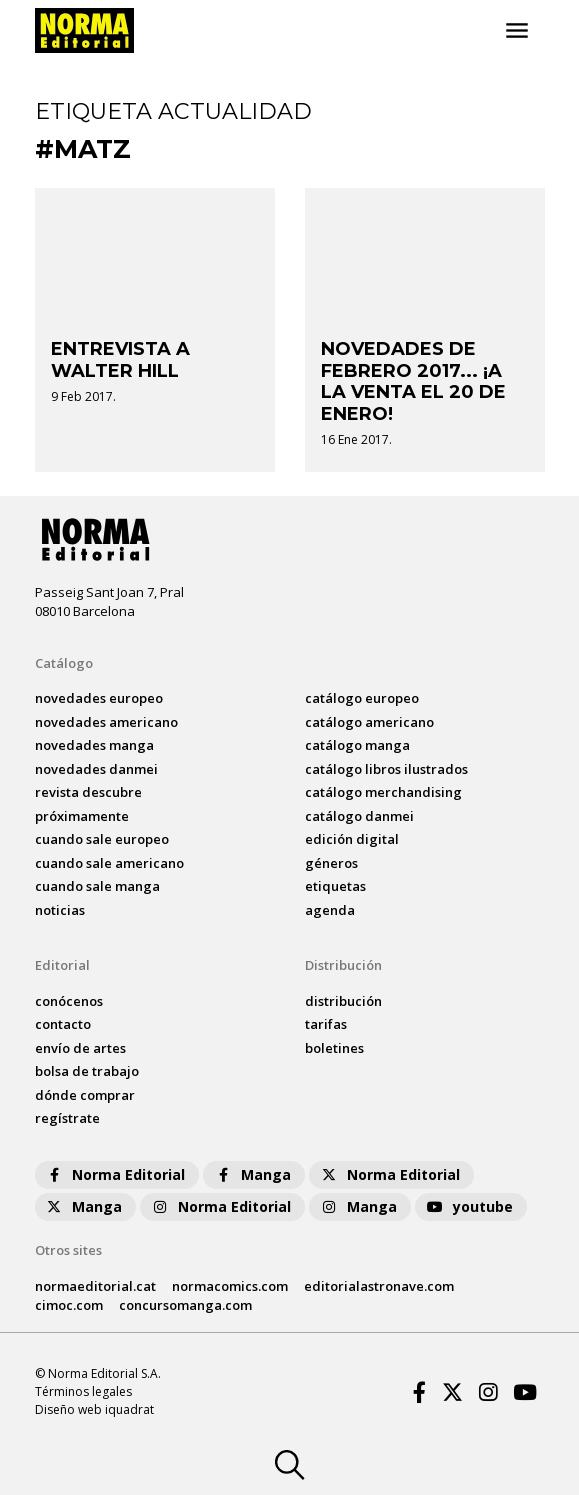 The height and width of the screenshot is (1495, 579). What do you see at coordinates (69, 1001) in the screenshot?
I see `conócenos` at bounding box center [69, 1001].